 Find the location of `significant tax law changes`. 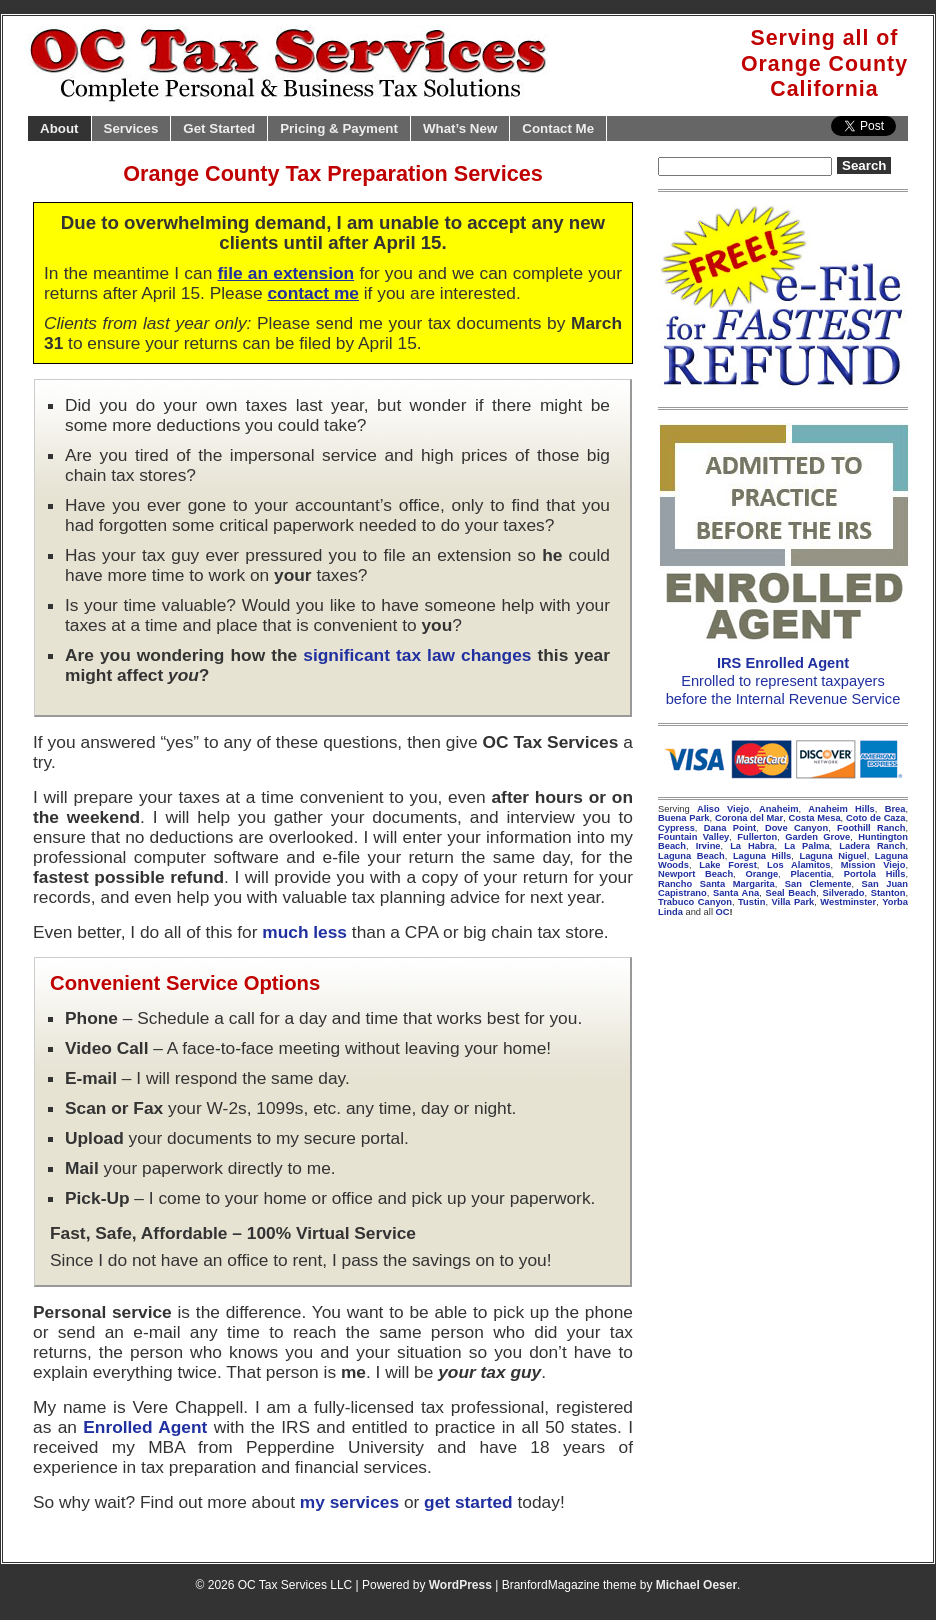

significant tax law changes is located at coordinates (417, 655).